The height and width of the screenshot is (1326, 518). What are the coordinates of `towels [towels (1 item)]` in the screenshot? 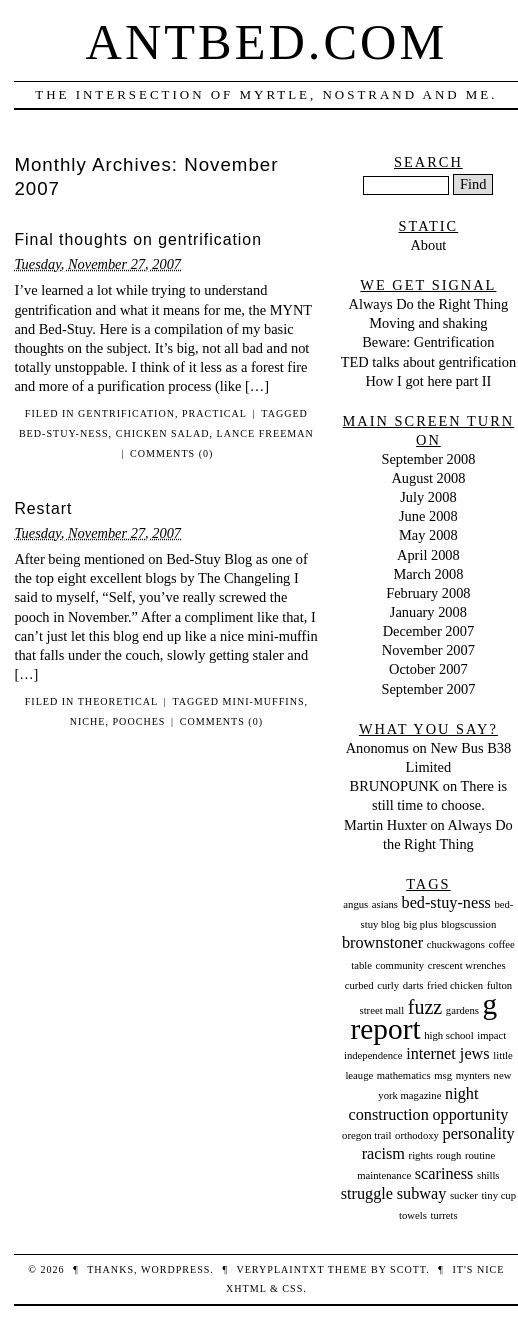 It's located at (413, 1215).